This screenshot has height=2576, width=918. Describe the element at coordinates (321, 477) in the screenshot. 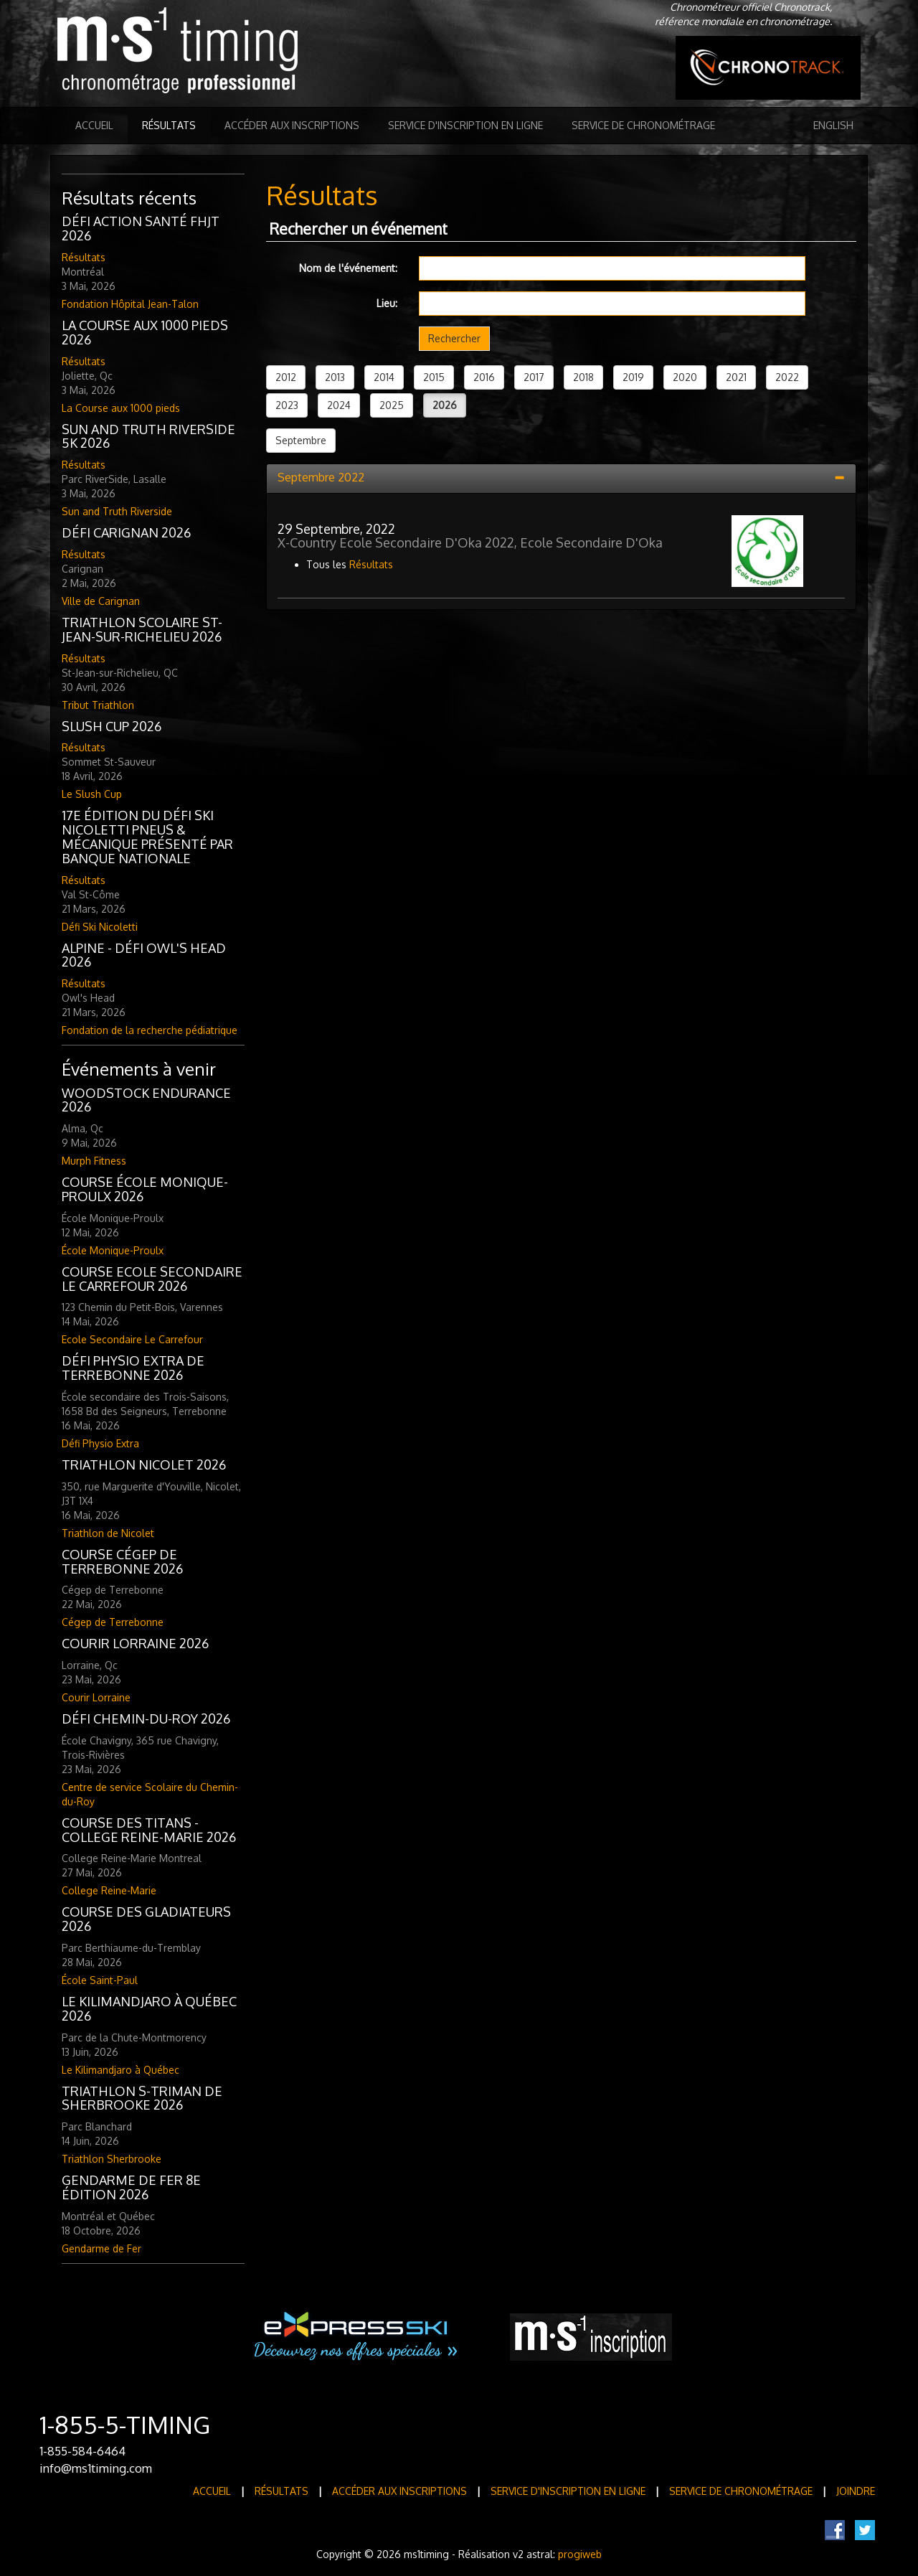

I see `Septembre 2022` at that location.